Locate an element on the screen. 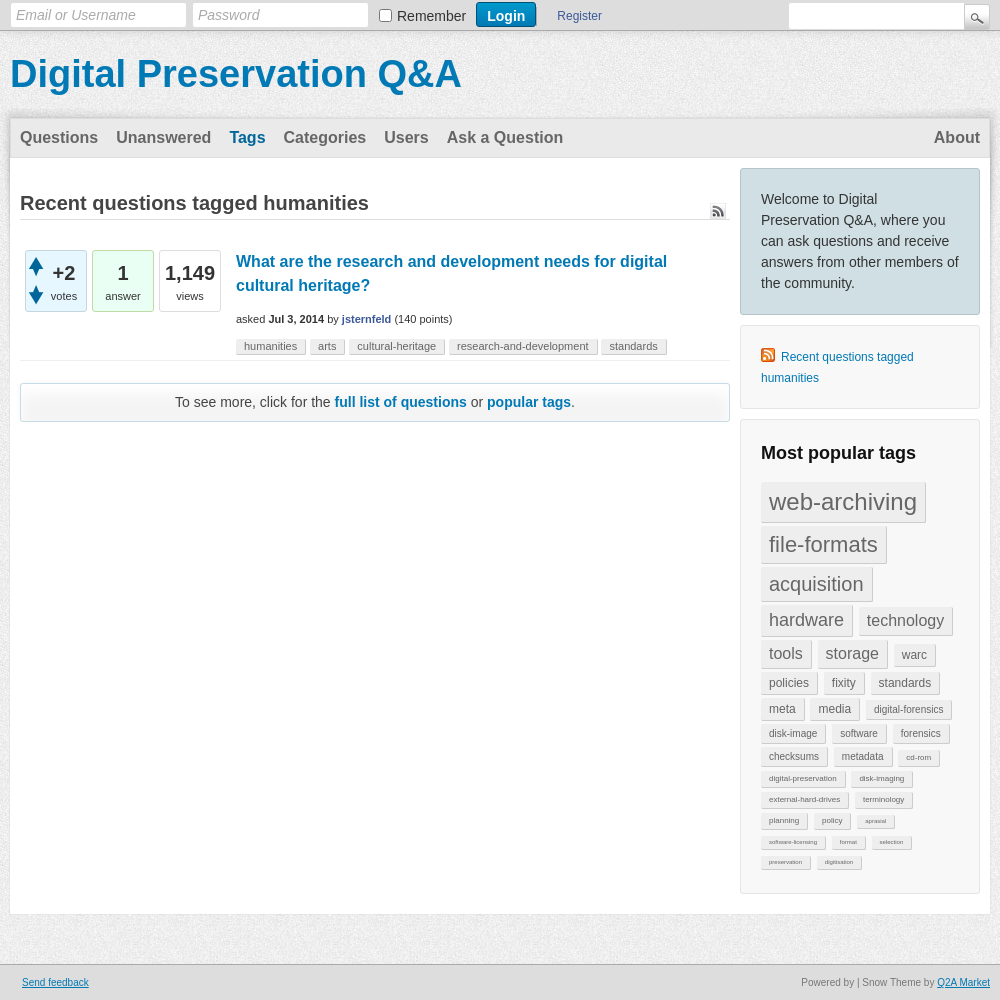 Image resolution: width=1000 pixels, height=1000 pixels. arts is located at coordinates (327, 346).